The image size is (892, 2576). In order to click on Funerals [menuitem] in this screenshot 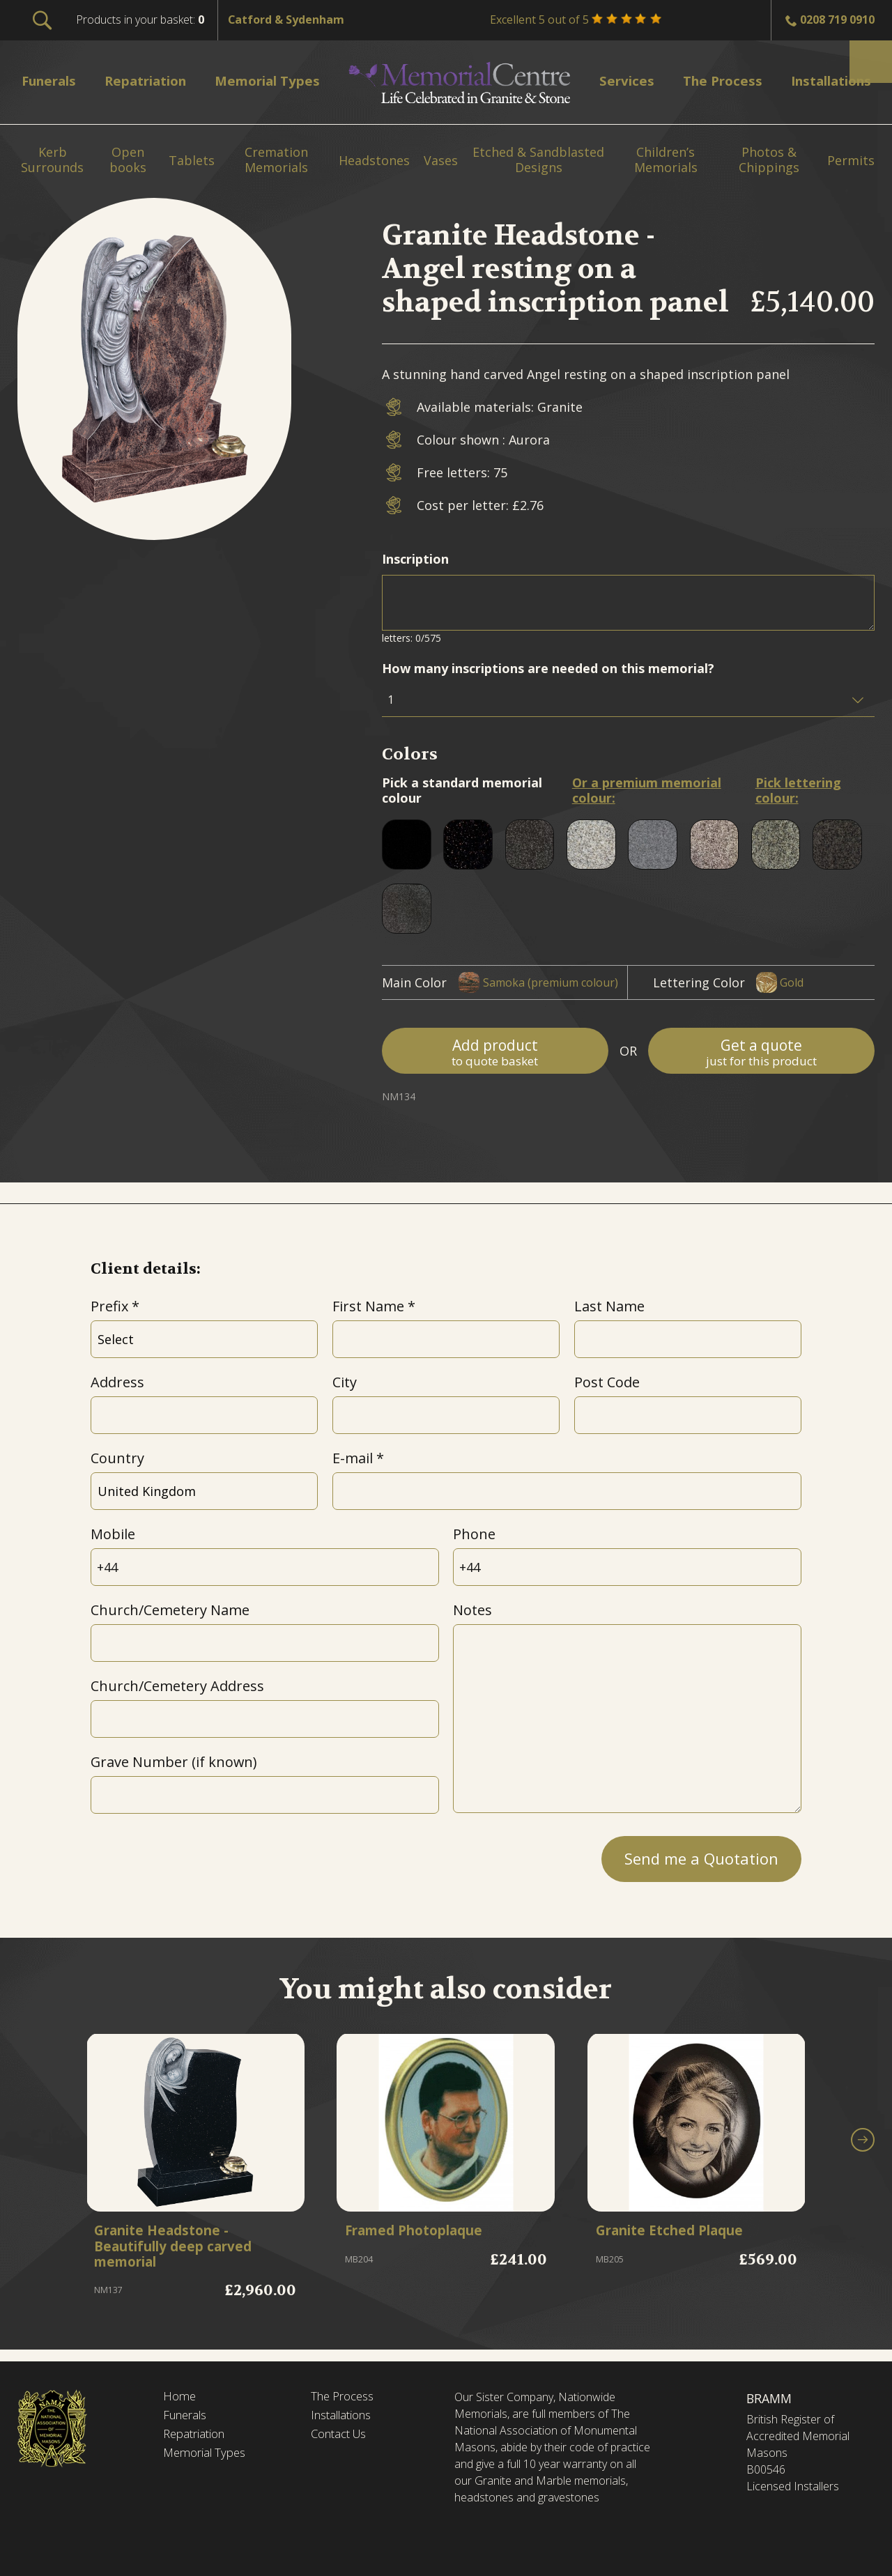, I will do `click(52, 80)`.